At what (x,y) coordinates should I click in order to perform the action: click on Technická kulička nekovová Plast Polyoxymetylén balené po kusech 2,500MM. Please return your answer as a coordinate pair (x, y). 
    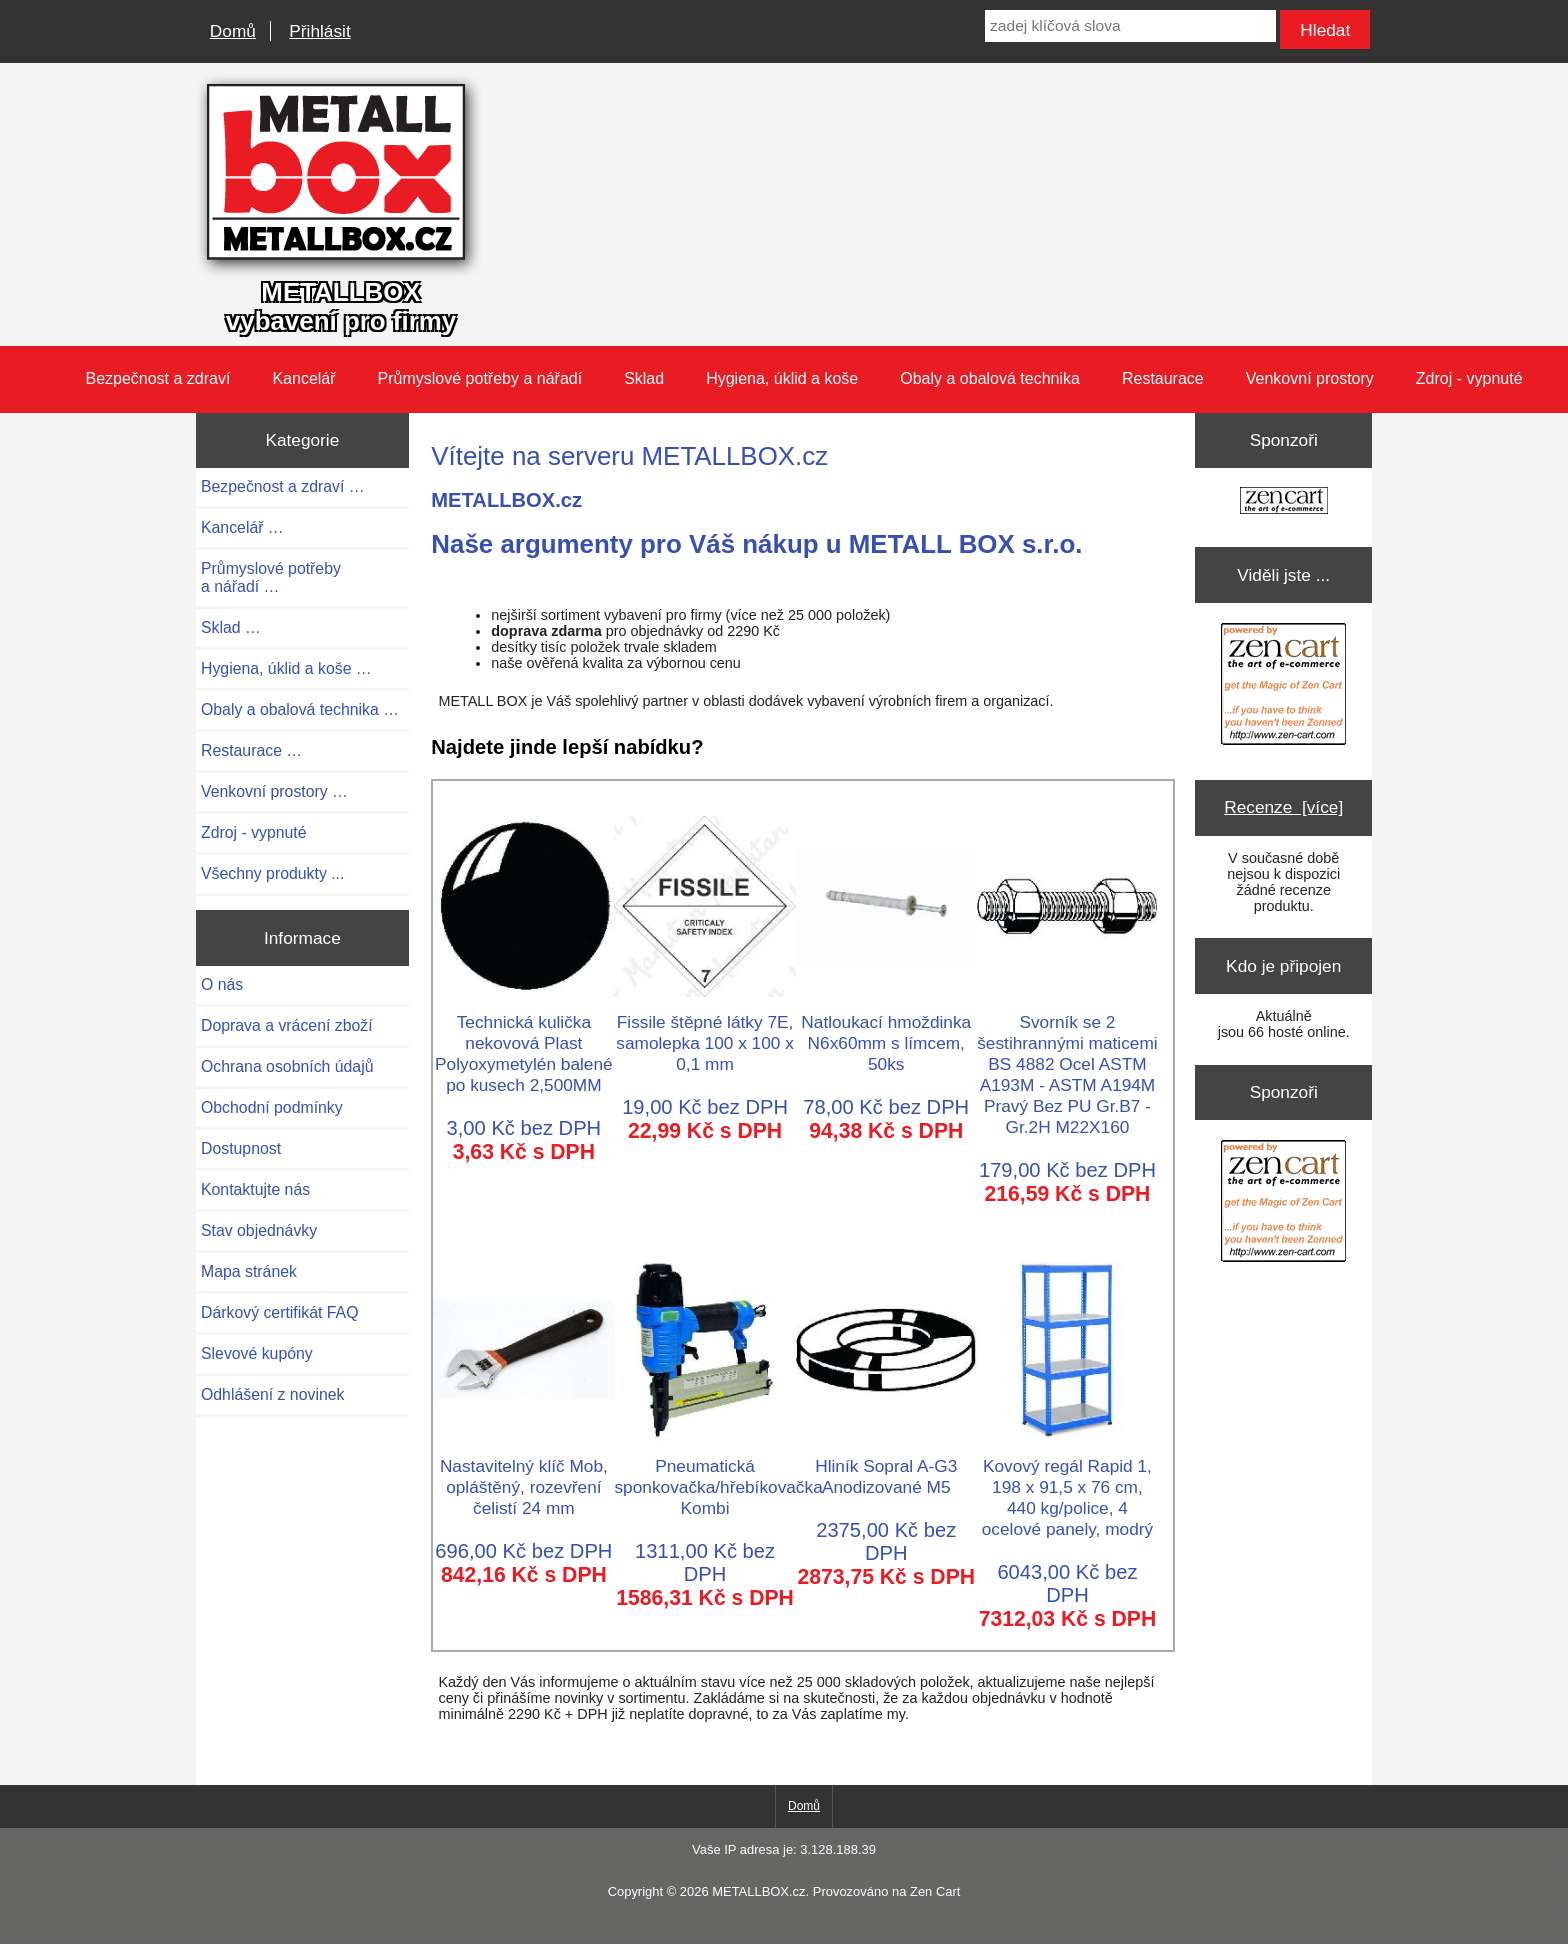
    Looking at the image, I should click on (523, 1043).